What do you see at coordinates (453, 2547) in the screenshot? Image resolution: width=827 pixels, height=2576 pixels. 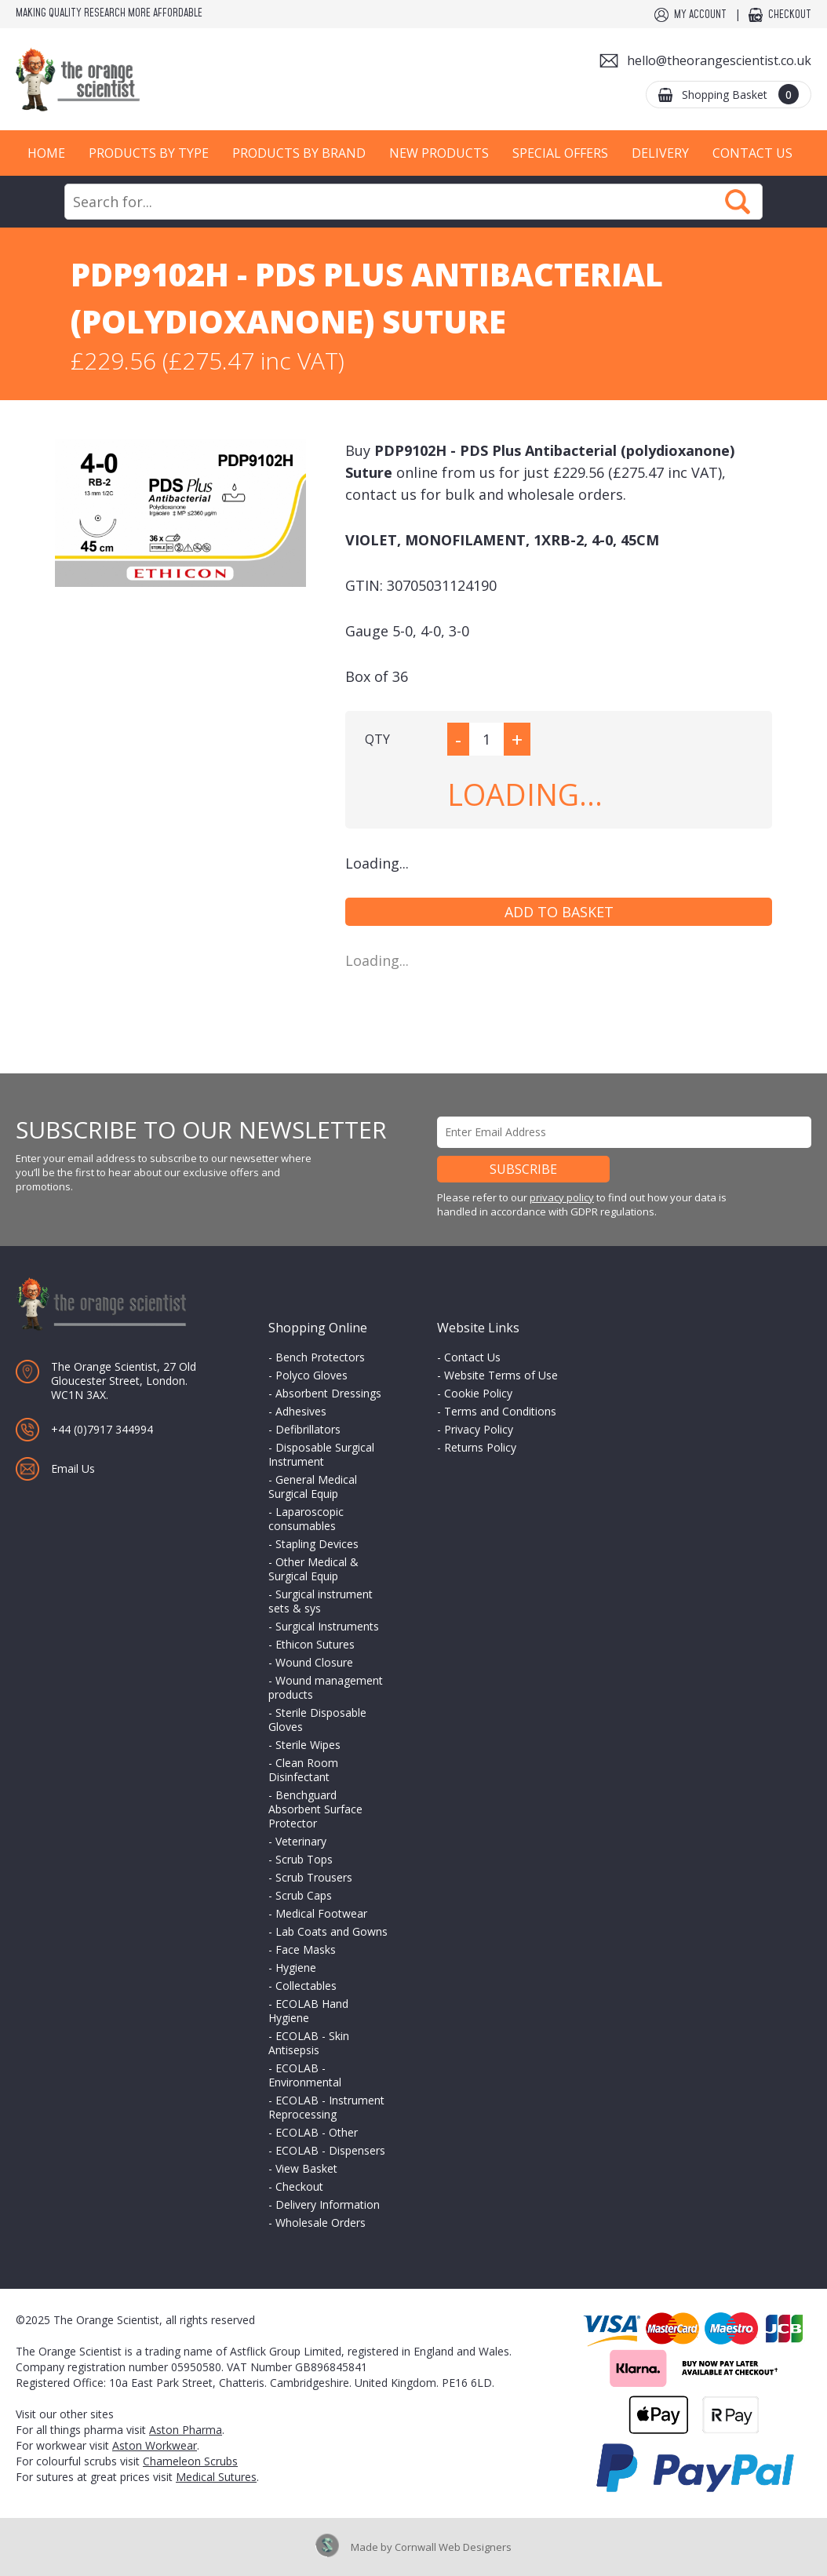 I see `Cornwall Web Designers` at bounding box center [453, 2547].